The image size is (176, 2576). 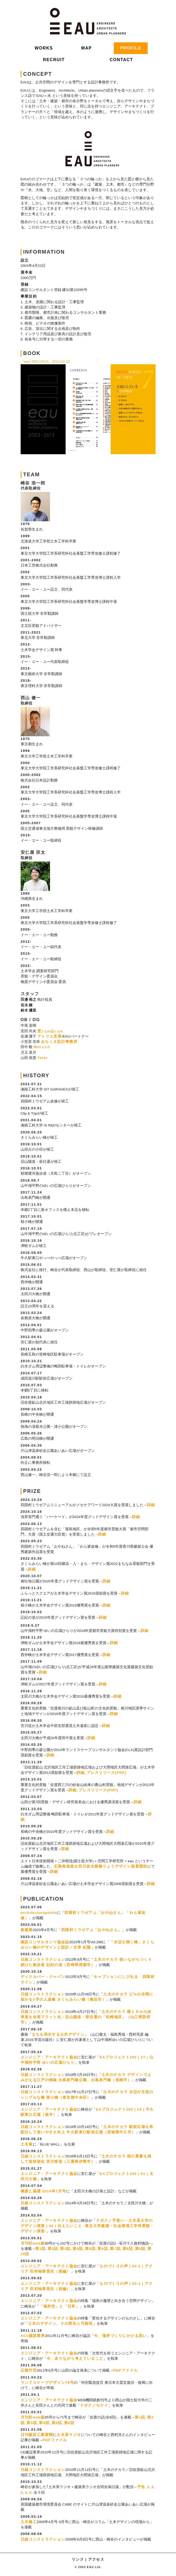 What do you see at coordinates (27, 2144) in the screenshot?
I see `土木展` at bounding box center [27, 2144].